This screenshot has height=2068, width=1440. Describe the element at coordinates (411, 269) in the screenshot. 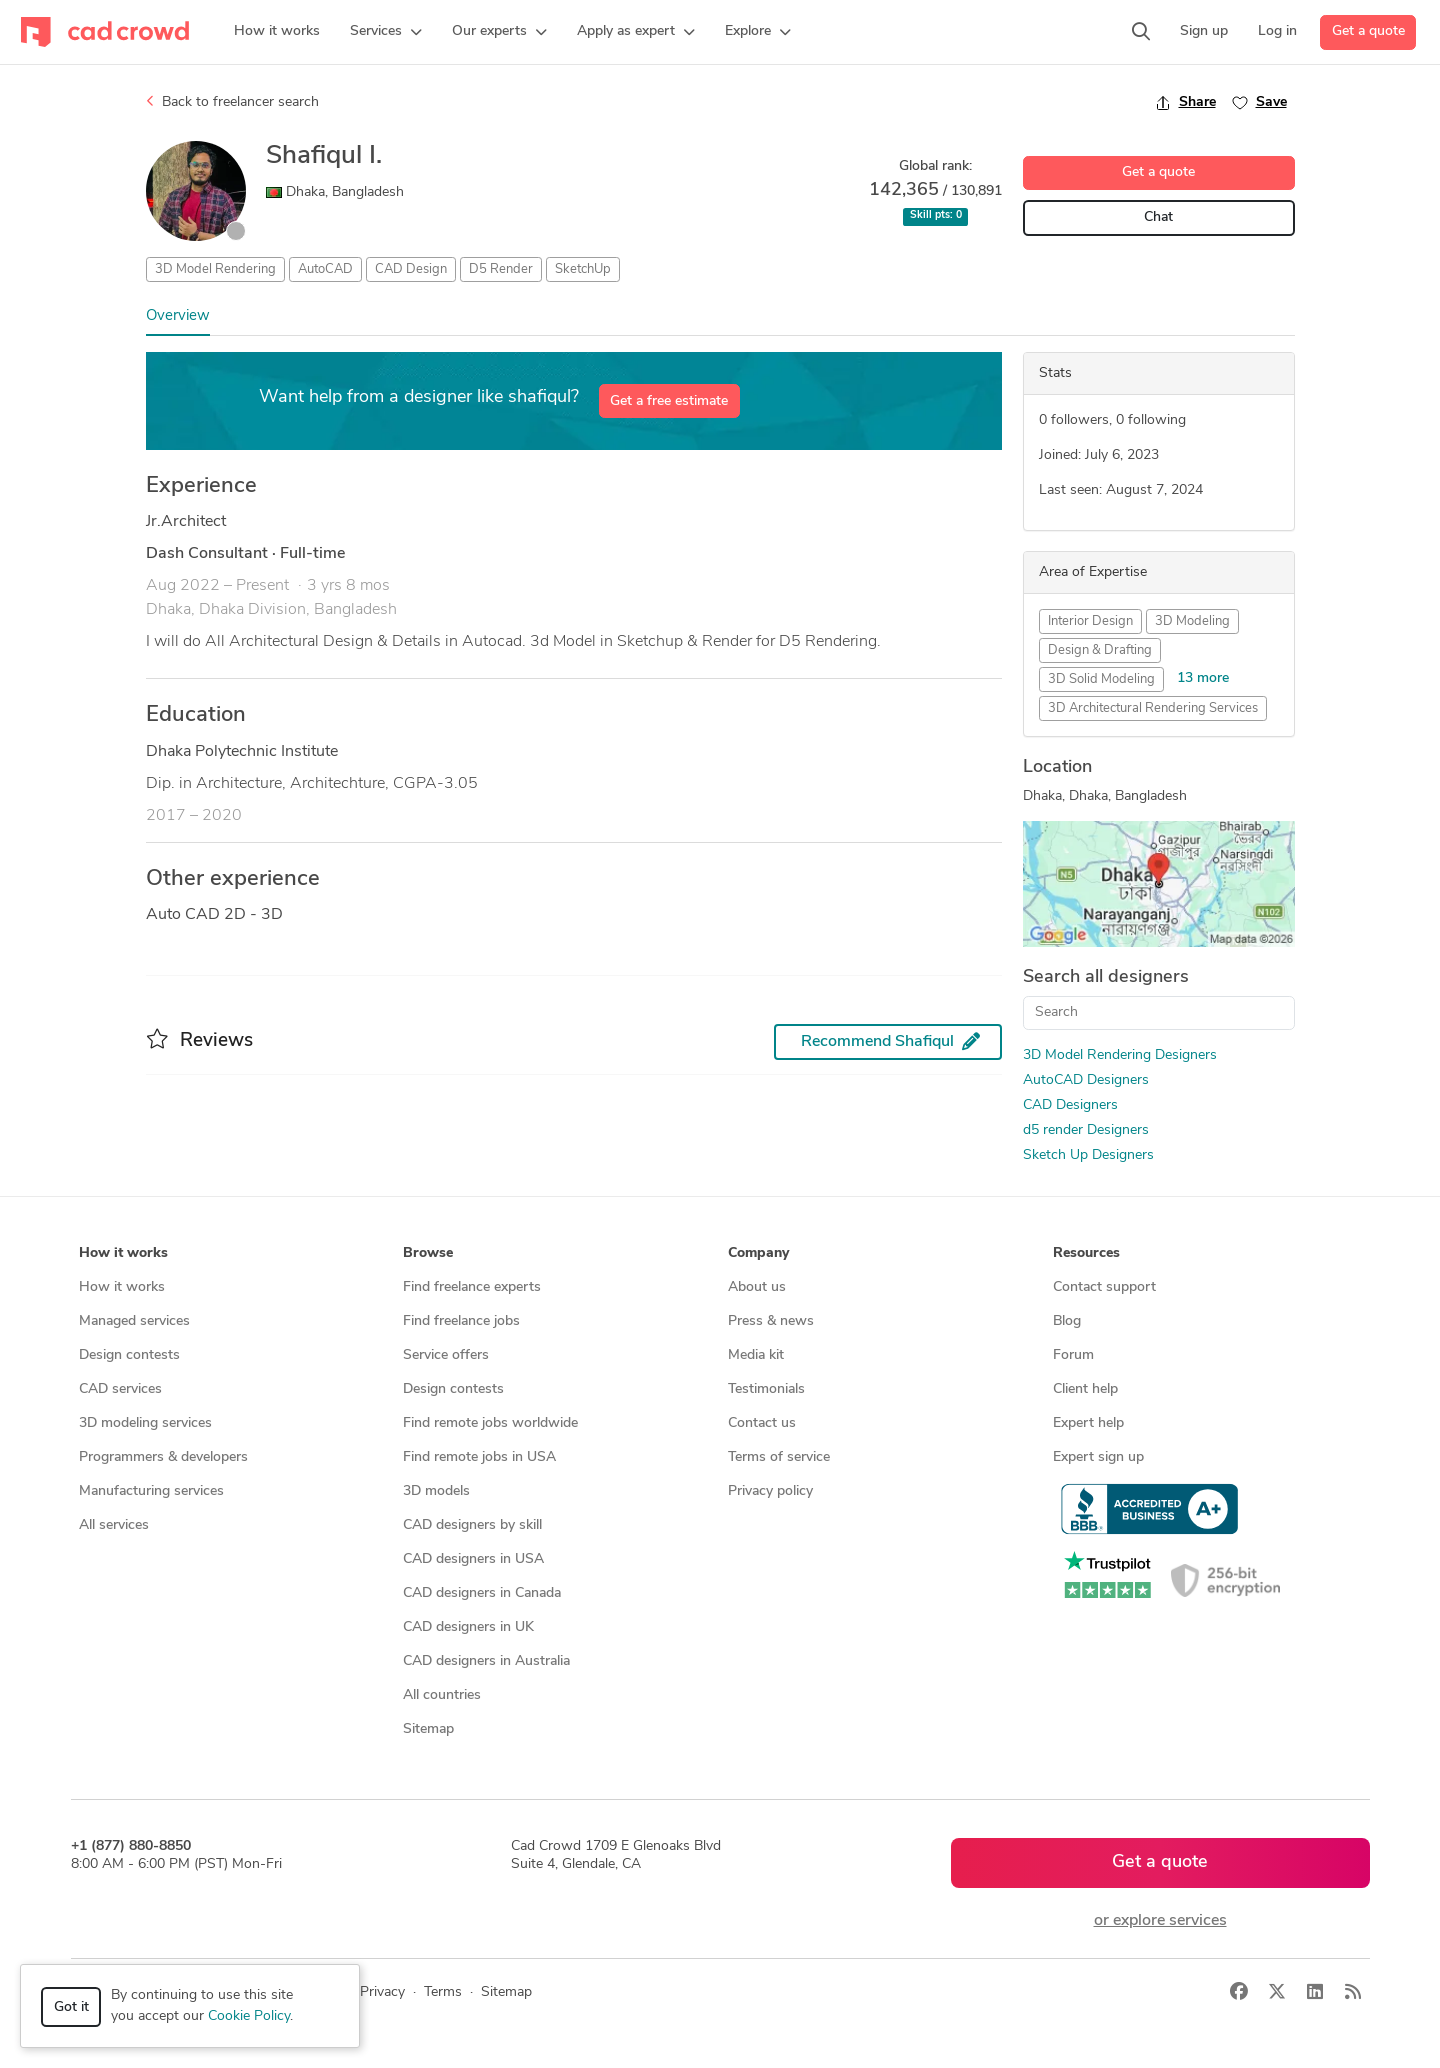

I see `CAD Design` at that location.